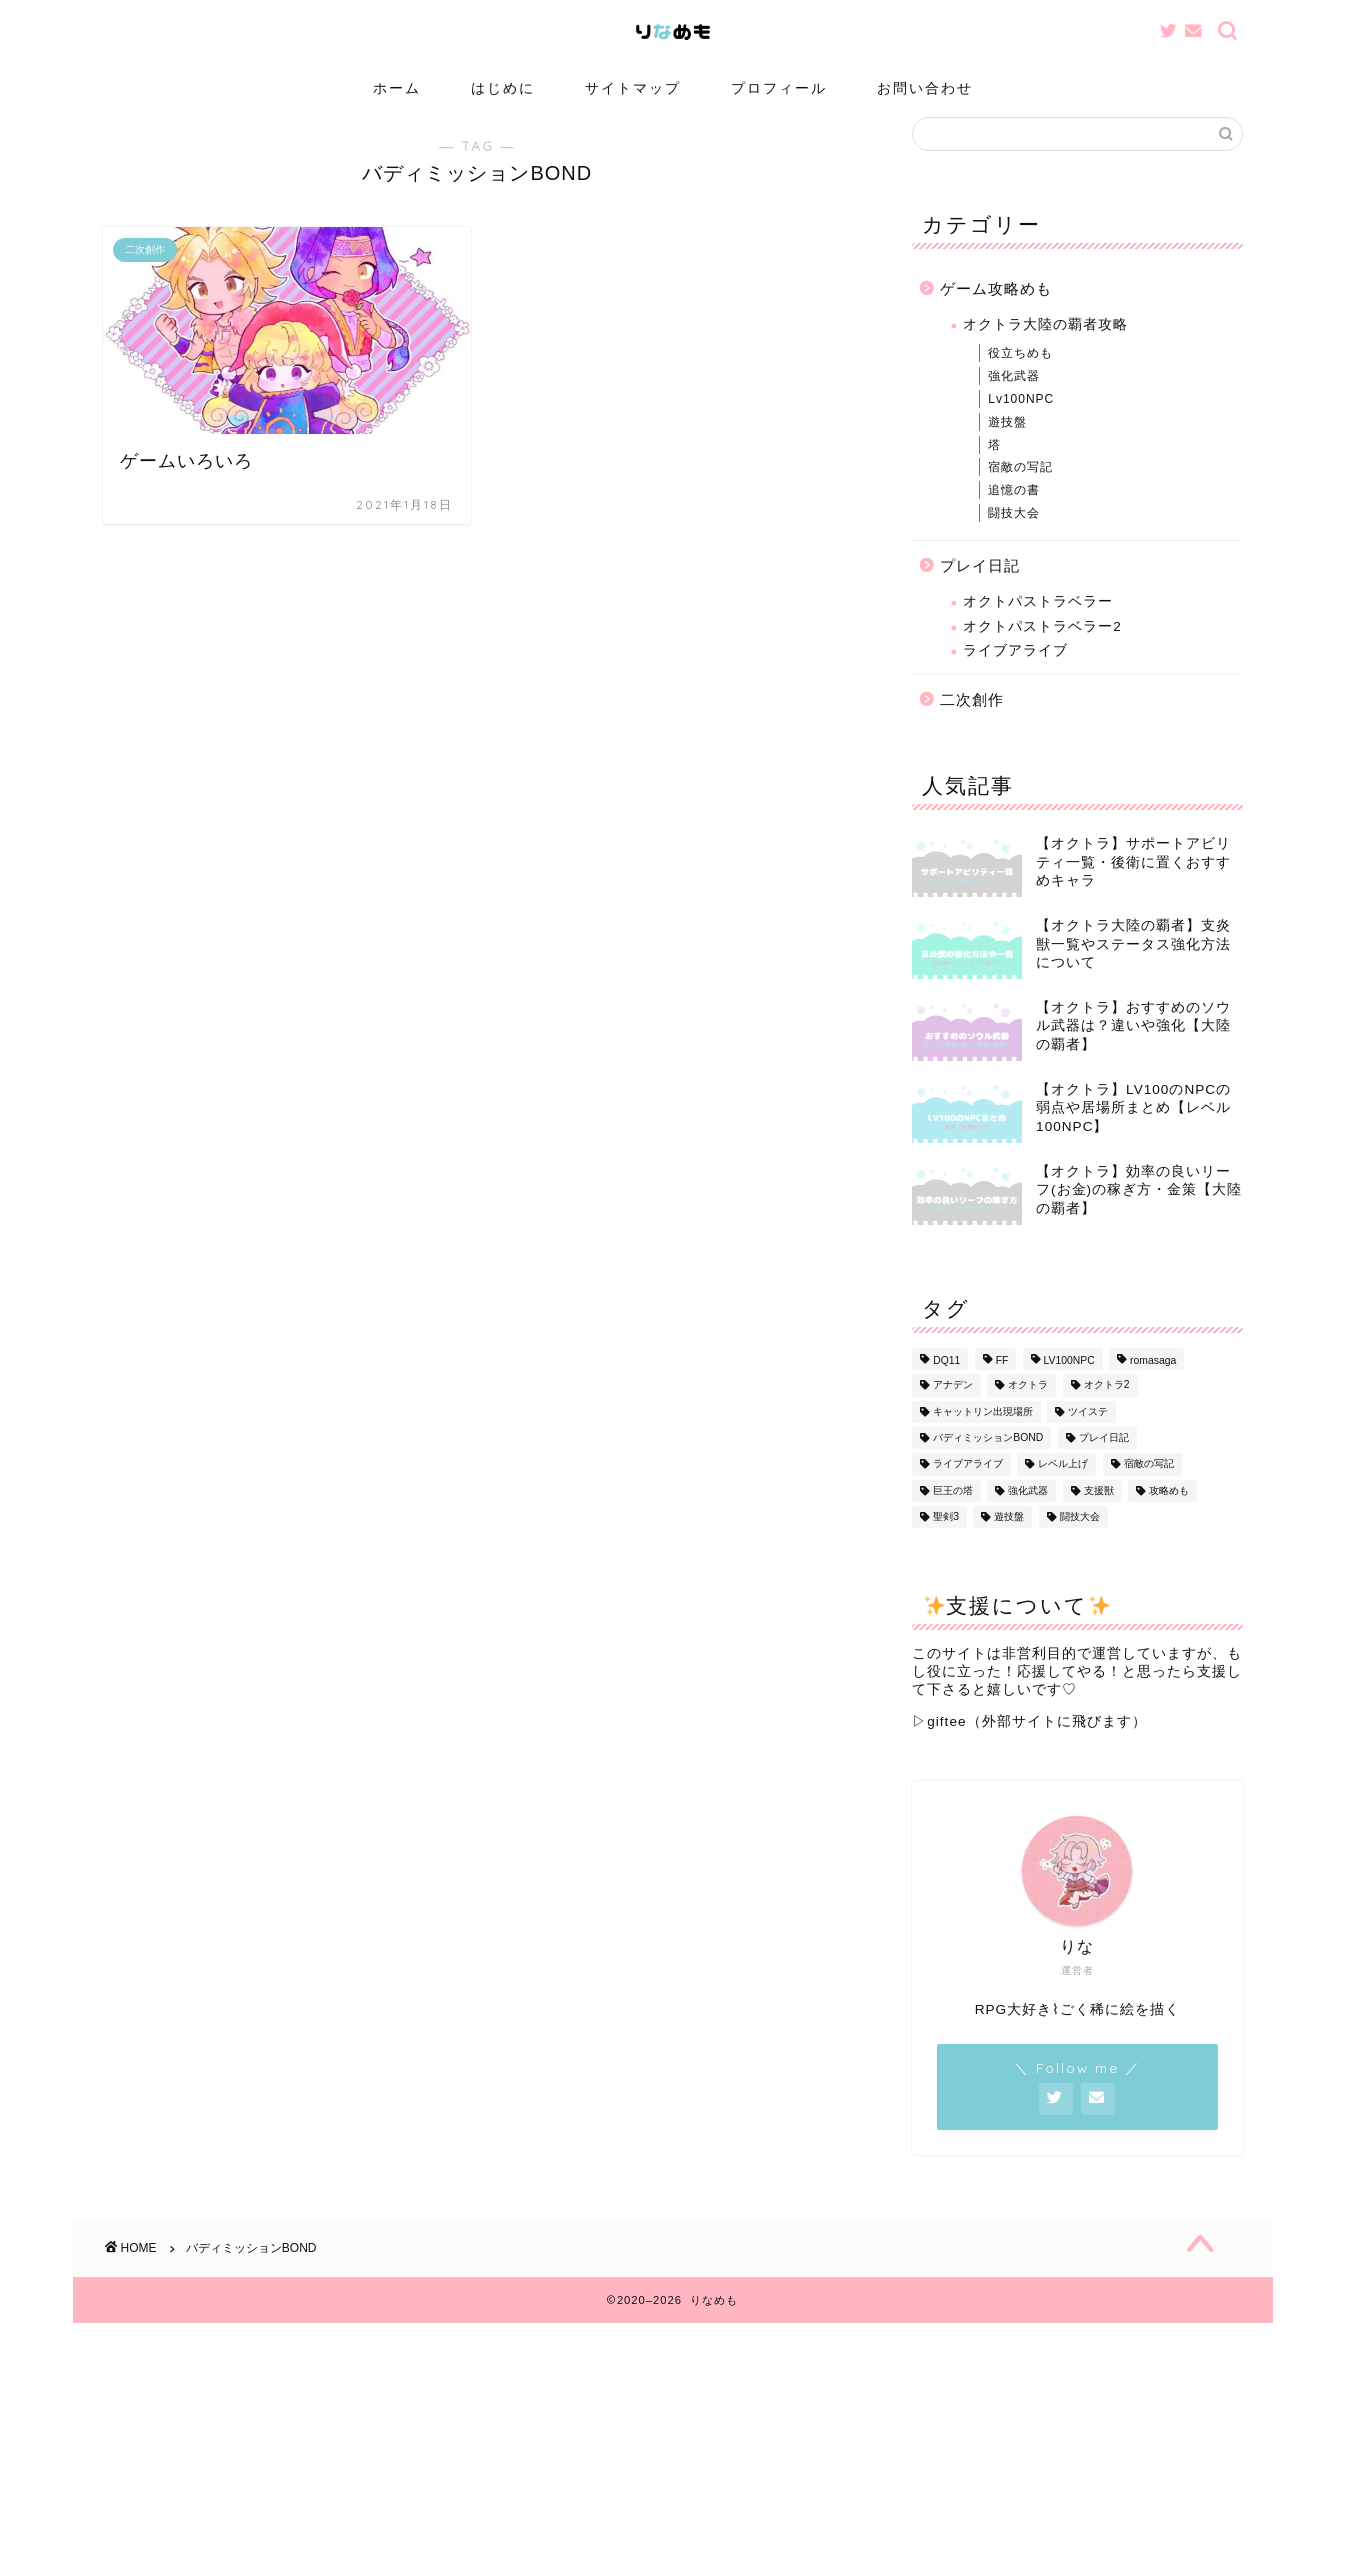 The width and height of the screenshot is (1345, 2549). Describe the element at coordinates (946, 1745) in the screenshot. I see `giftee` at that location.